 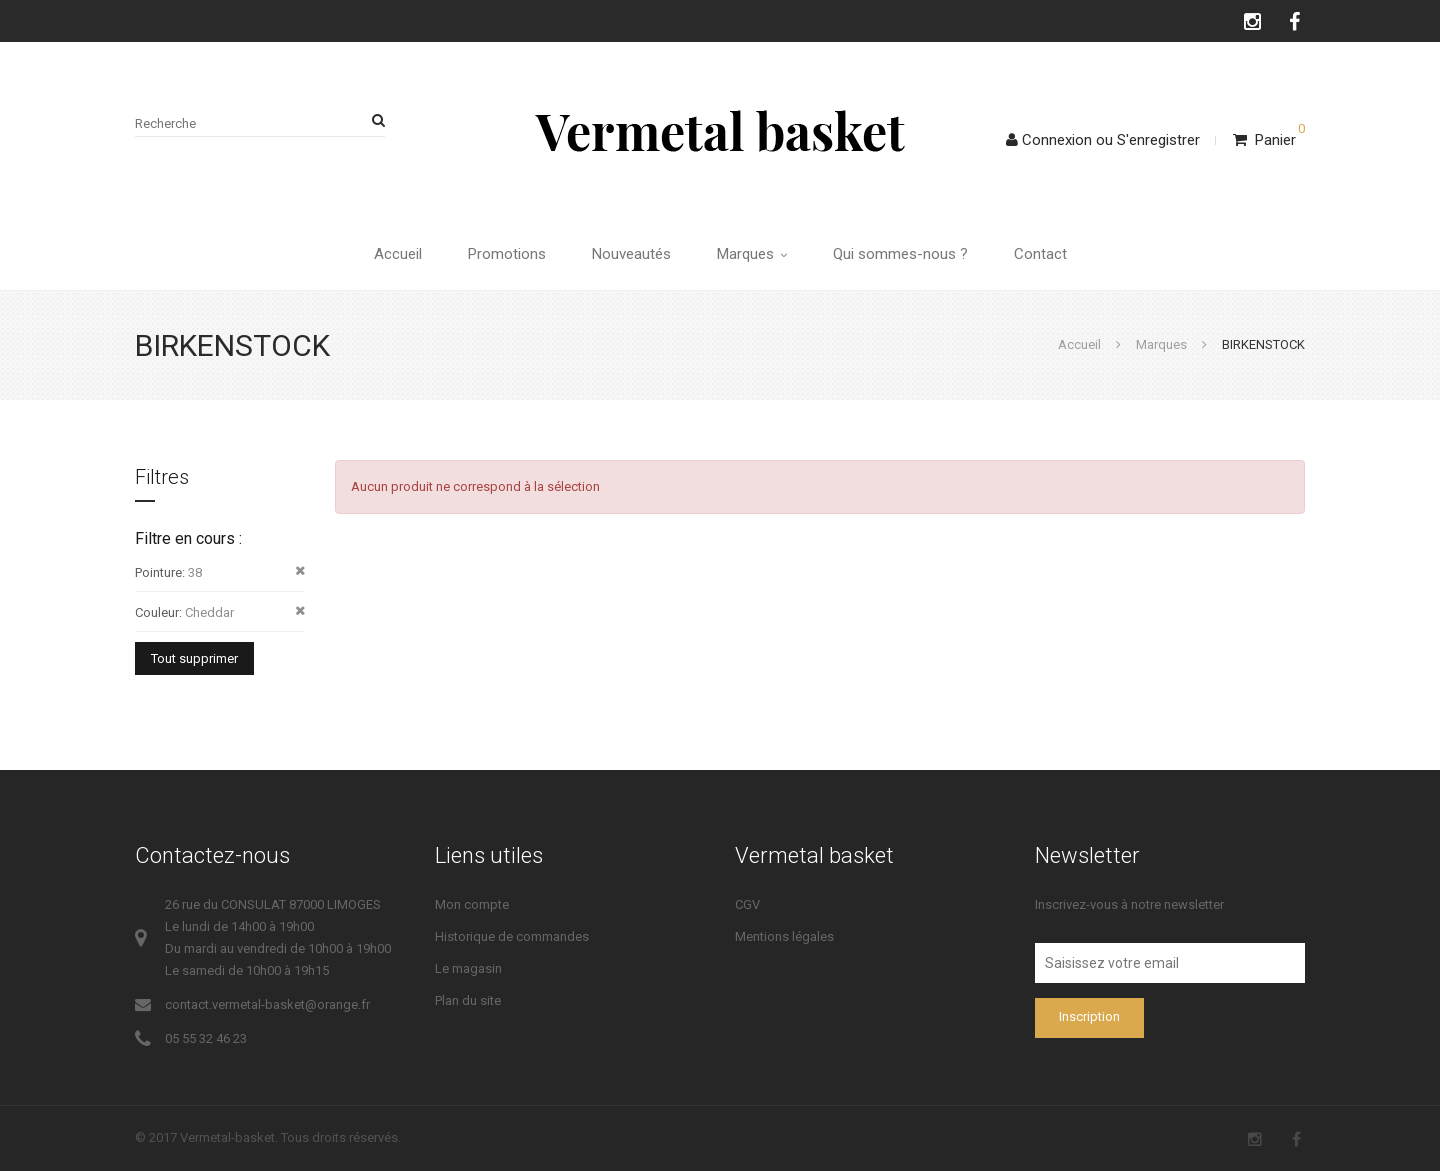 What do you see at coordinates (194, 658) in the screenshot?
I see `Tout supprimer` at bounding box center [194, 658].